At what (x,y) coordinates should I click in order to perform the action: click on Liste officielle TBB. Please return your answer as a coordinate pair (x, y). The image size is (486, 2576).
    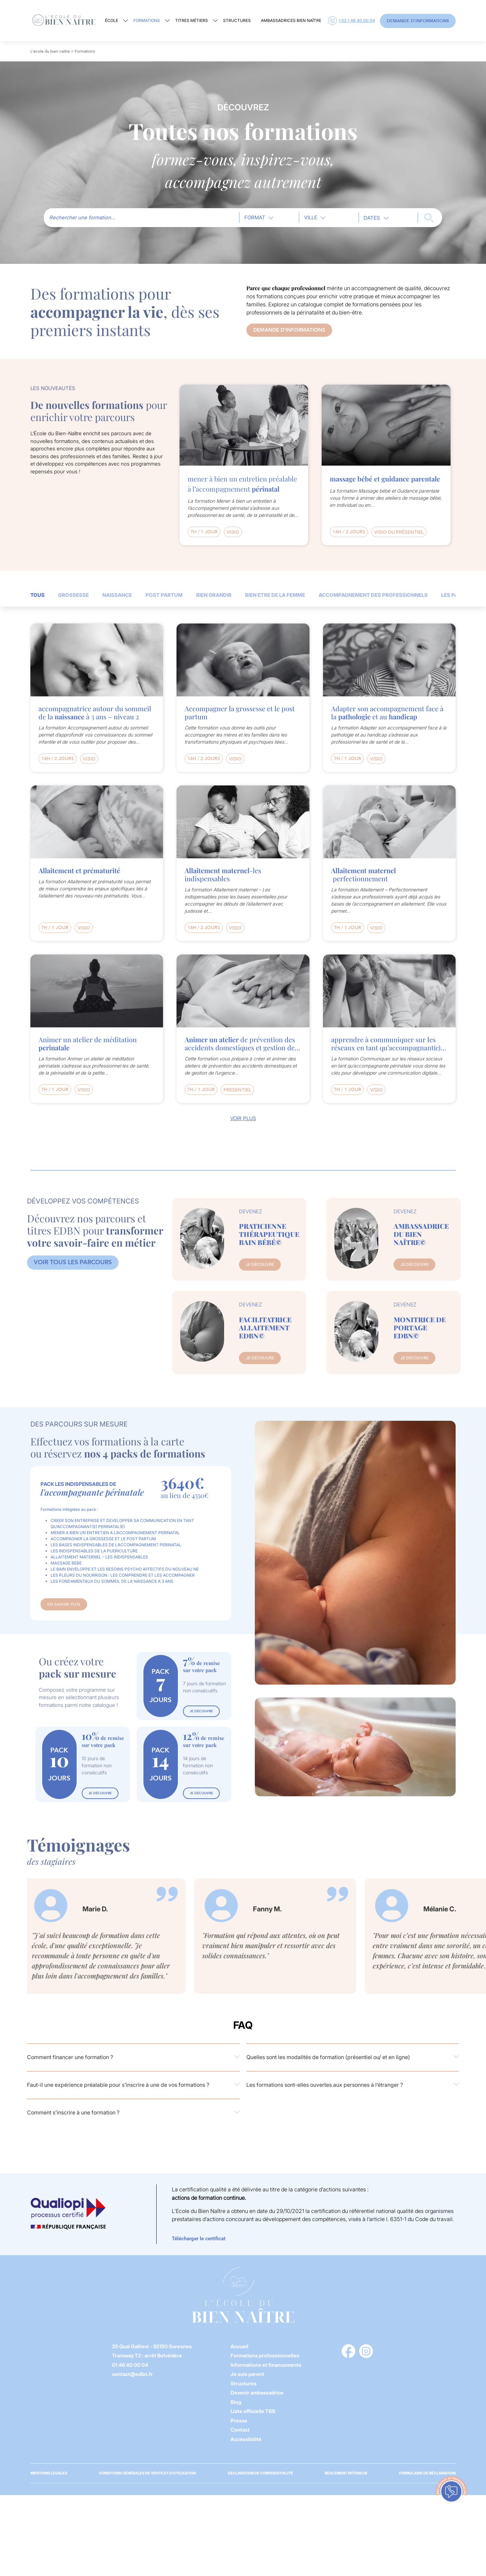
    Looking at the image, I should click on (253, 2411).